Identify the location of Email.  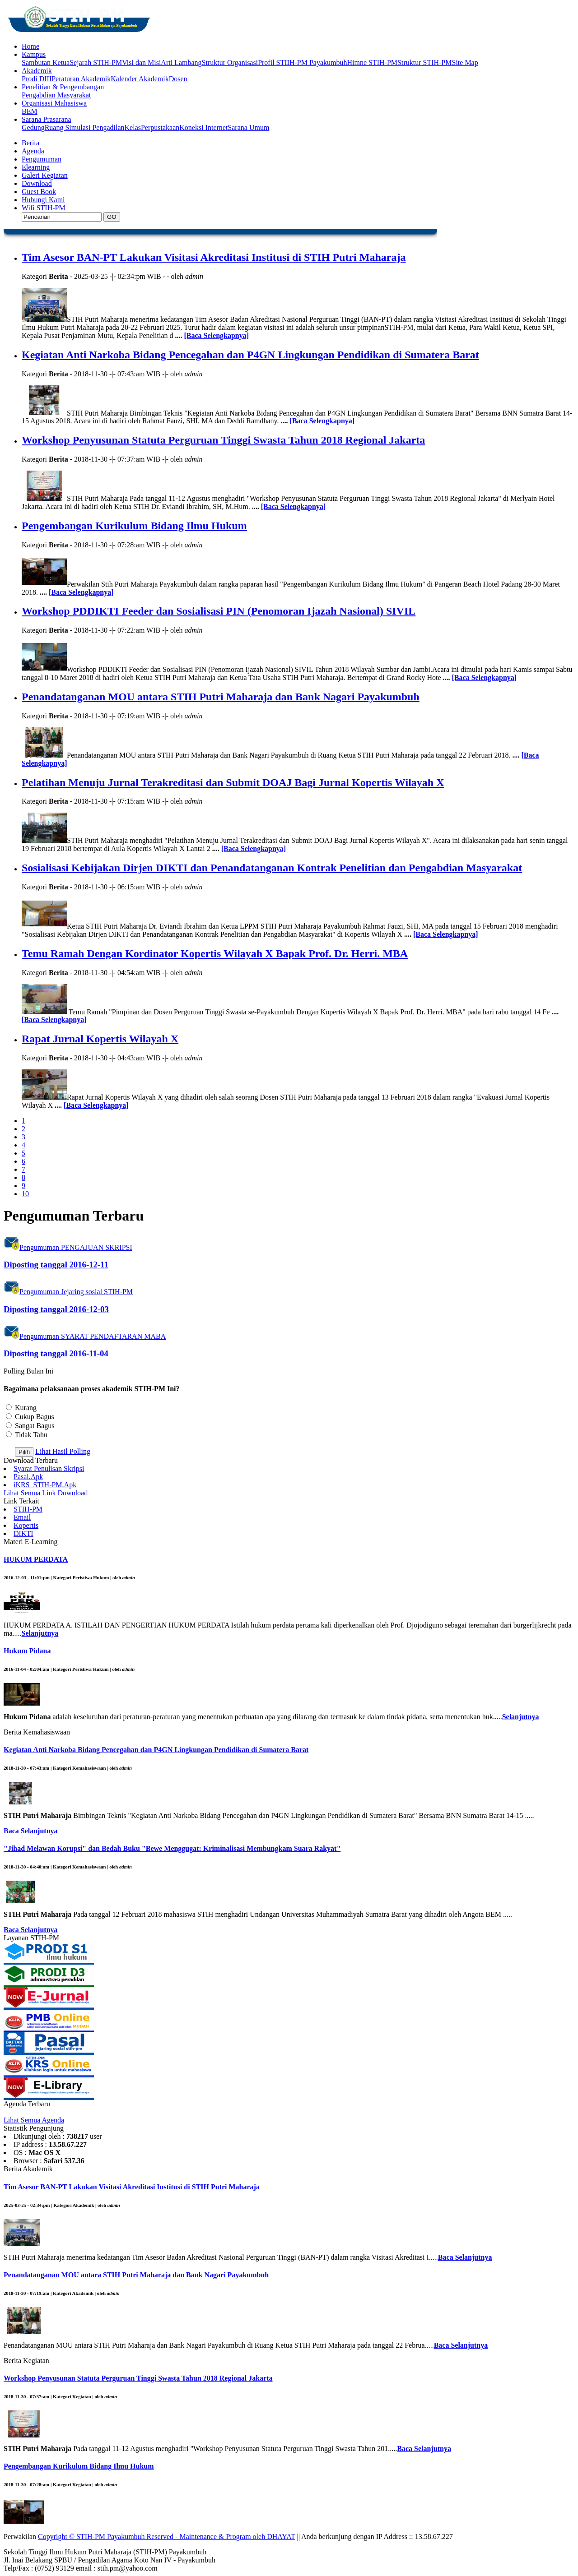
(22, 1517).